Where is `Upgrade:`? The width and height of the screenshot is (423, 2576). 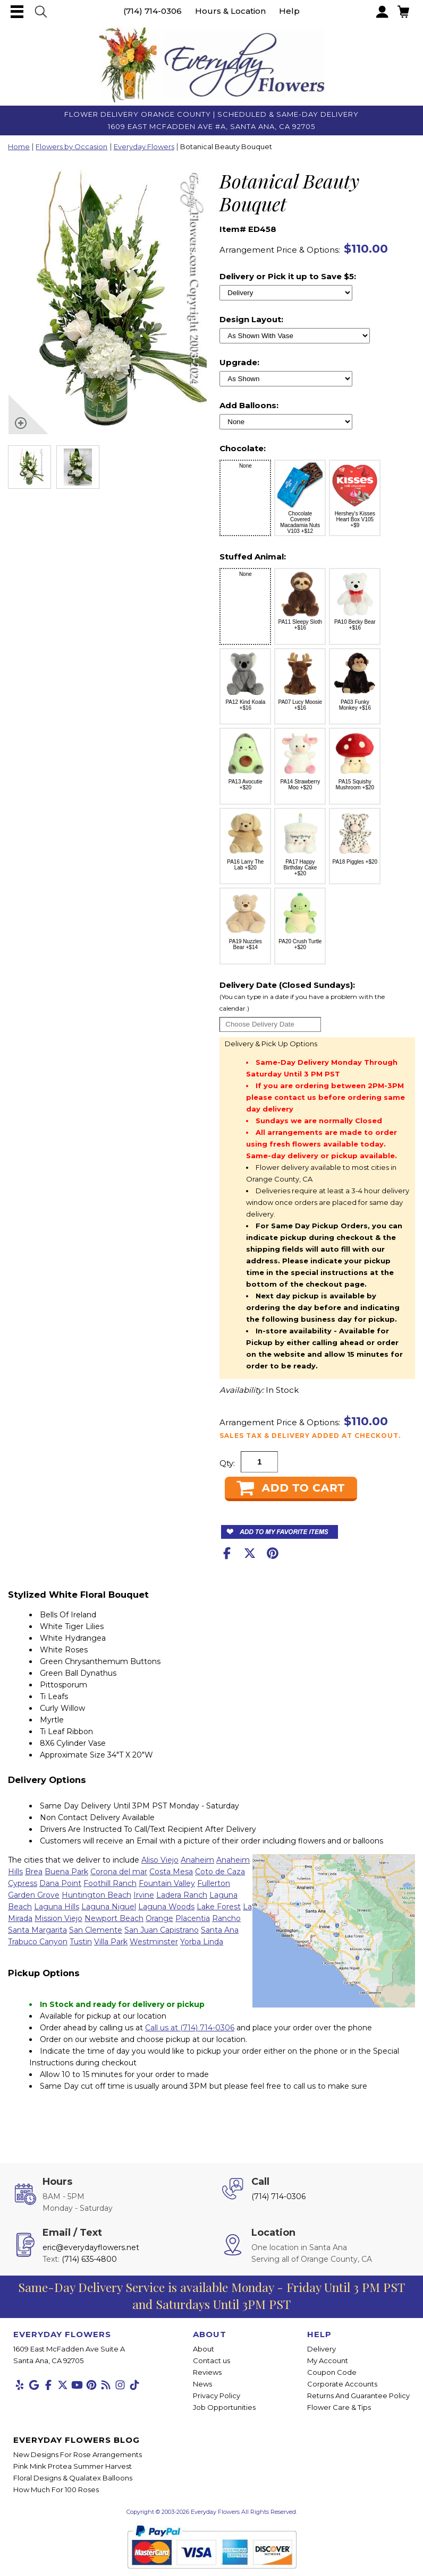 Upgrade: is located at coordinates (239, 362).